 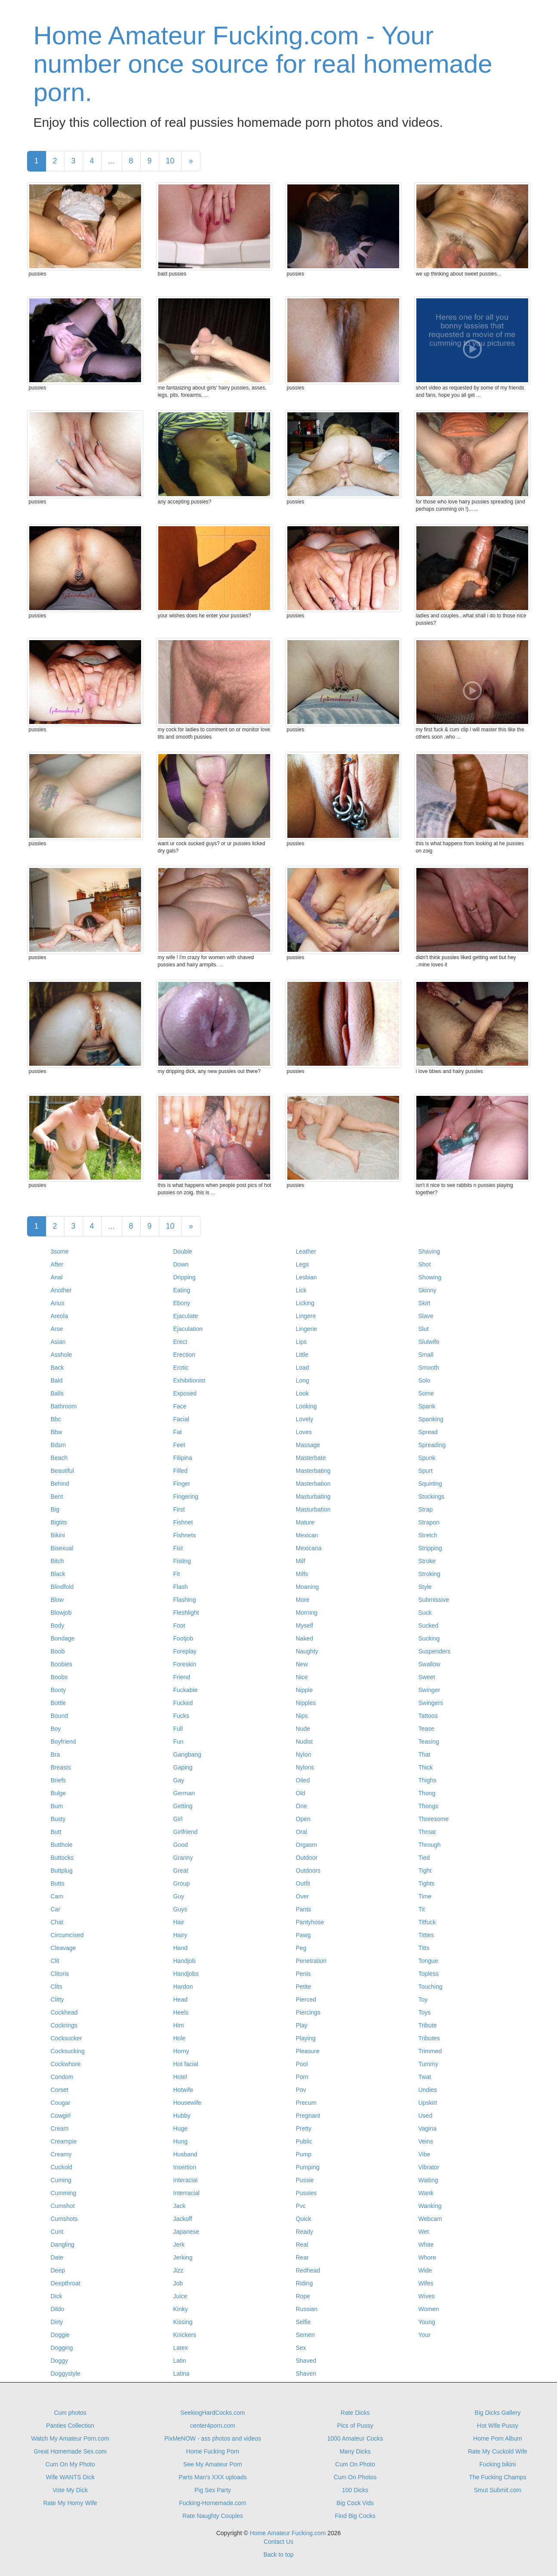 I want to click on Open, so click(x=303, y=1818).